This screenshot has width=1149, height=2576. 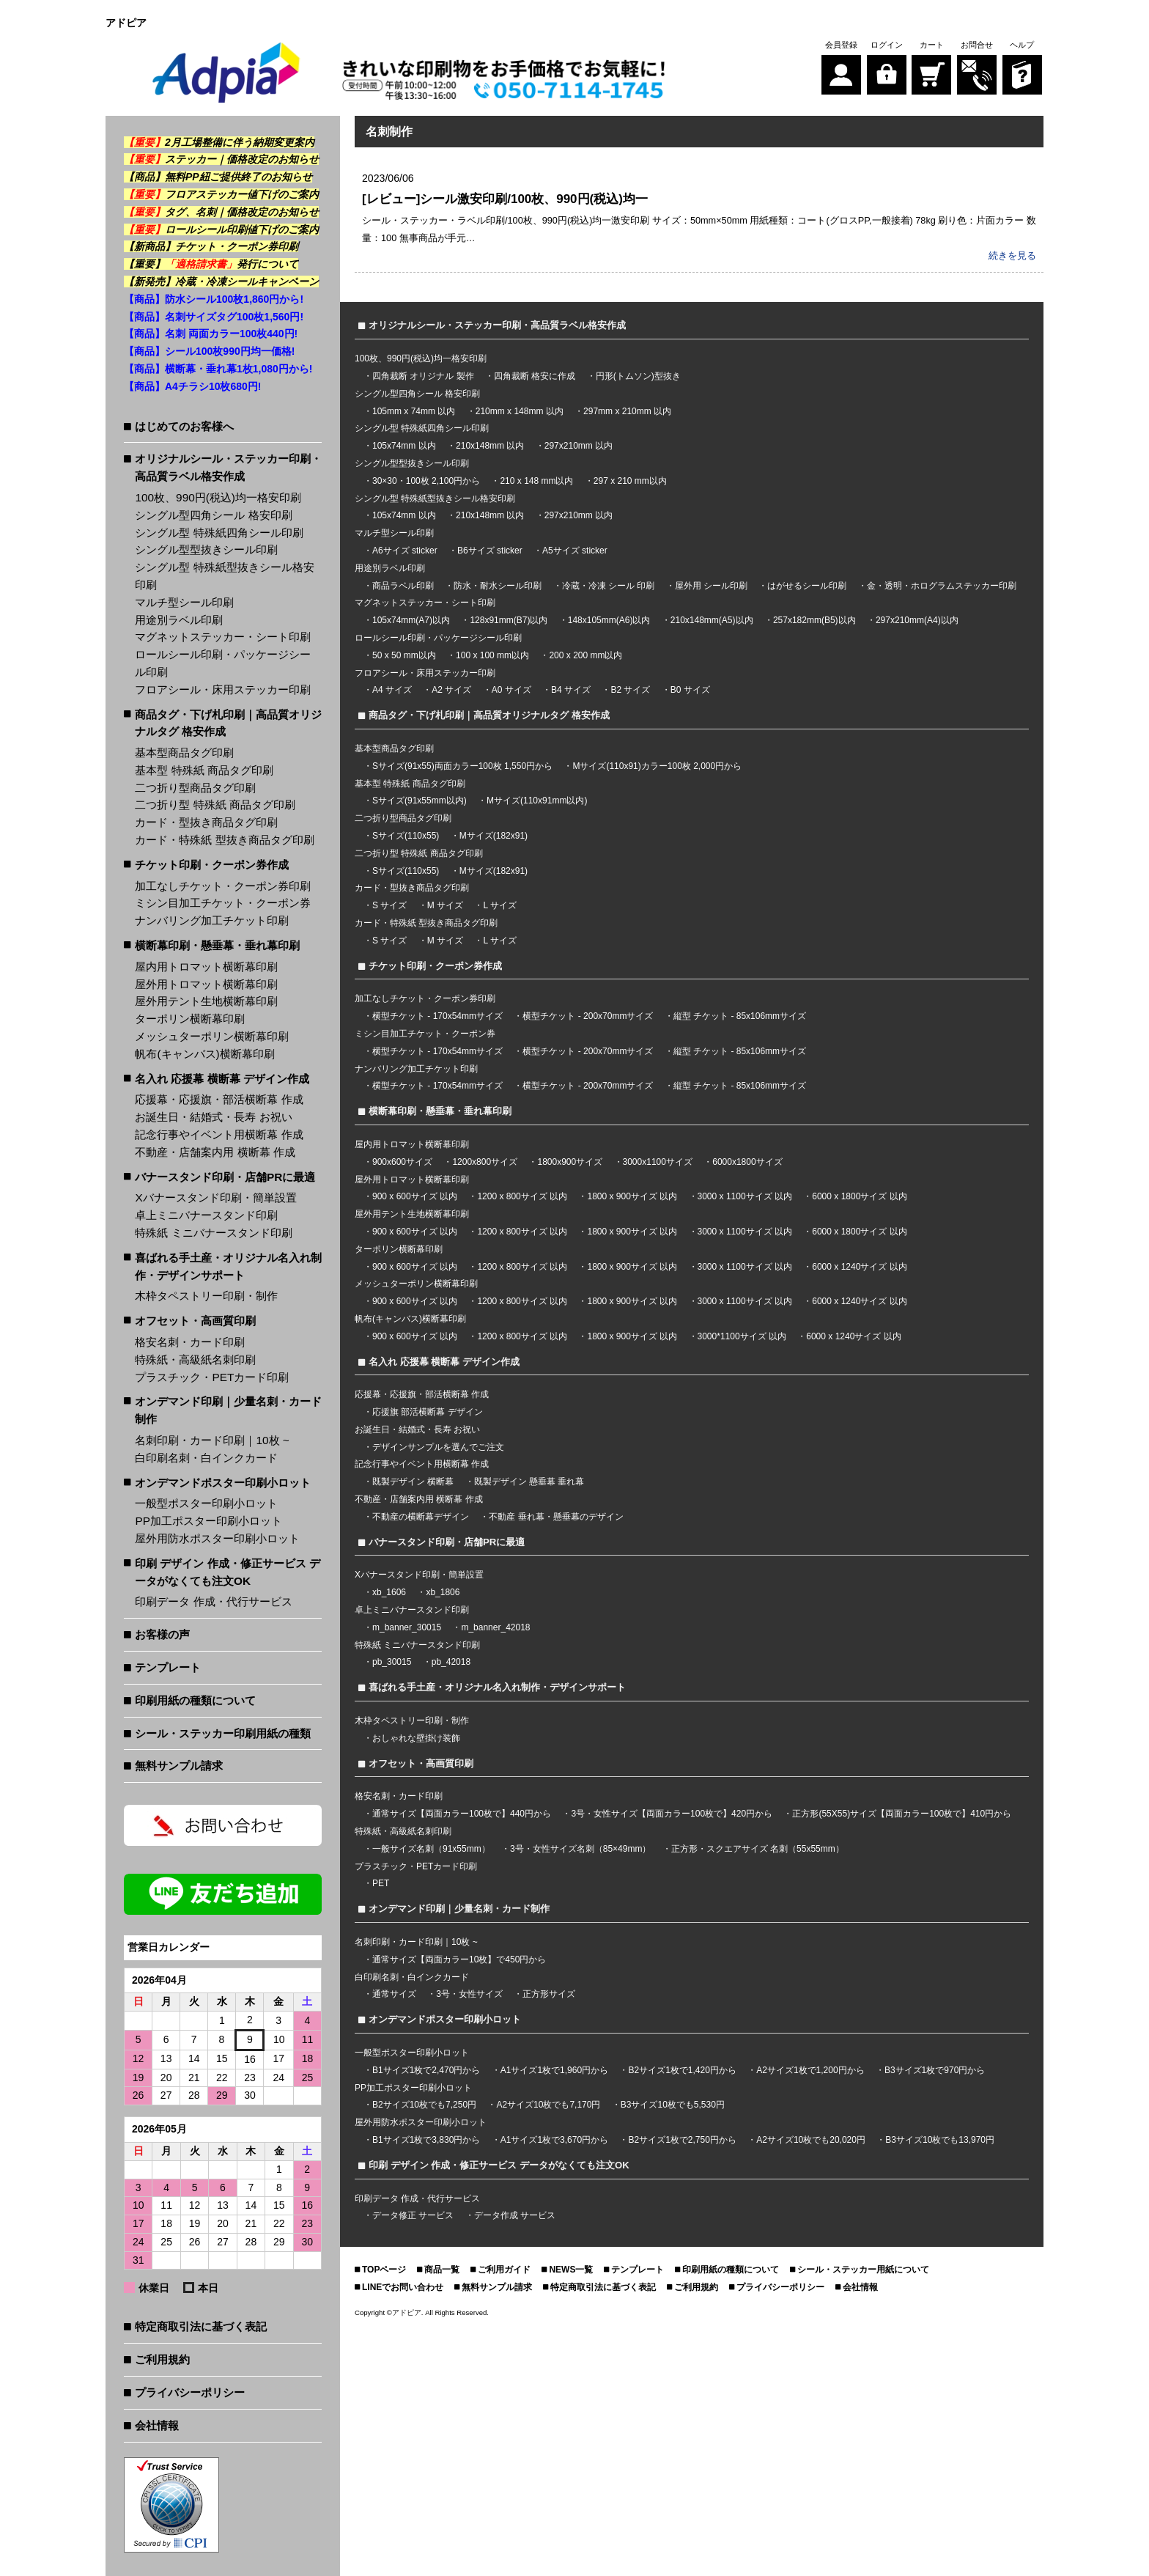 I want to click on 1800x900サイズ, so click(x=569, y=1161).